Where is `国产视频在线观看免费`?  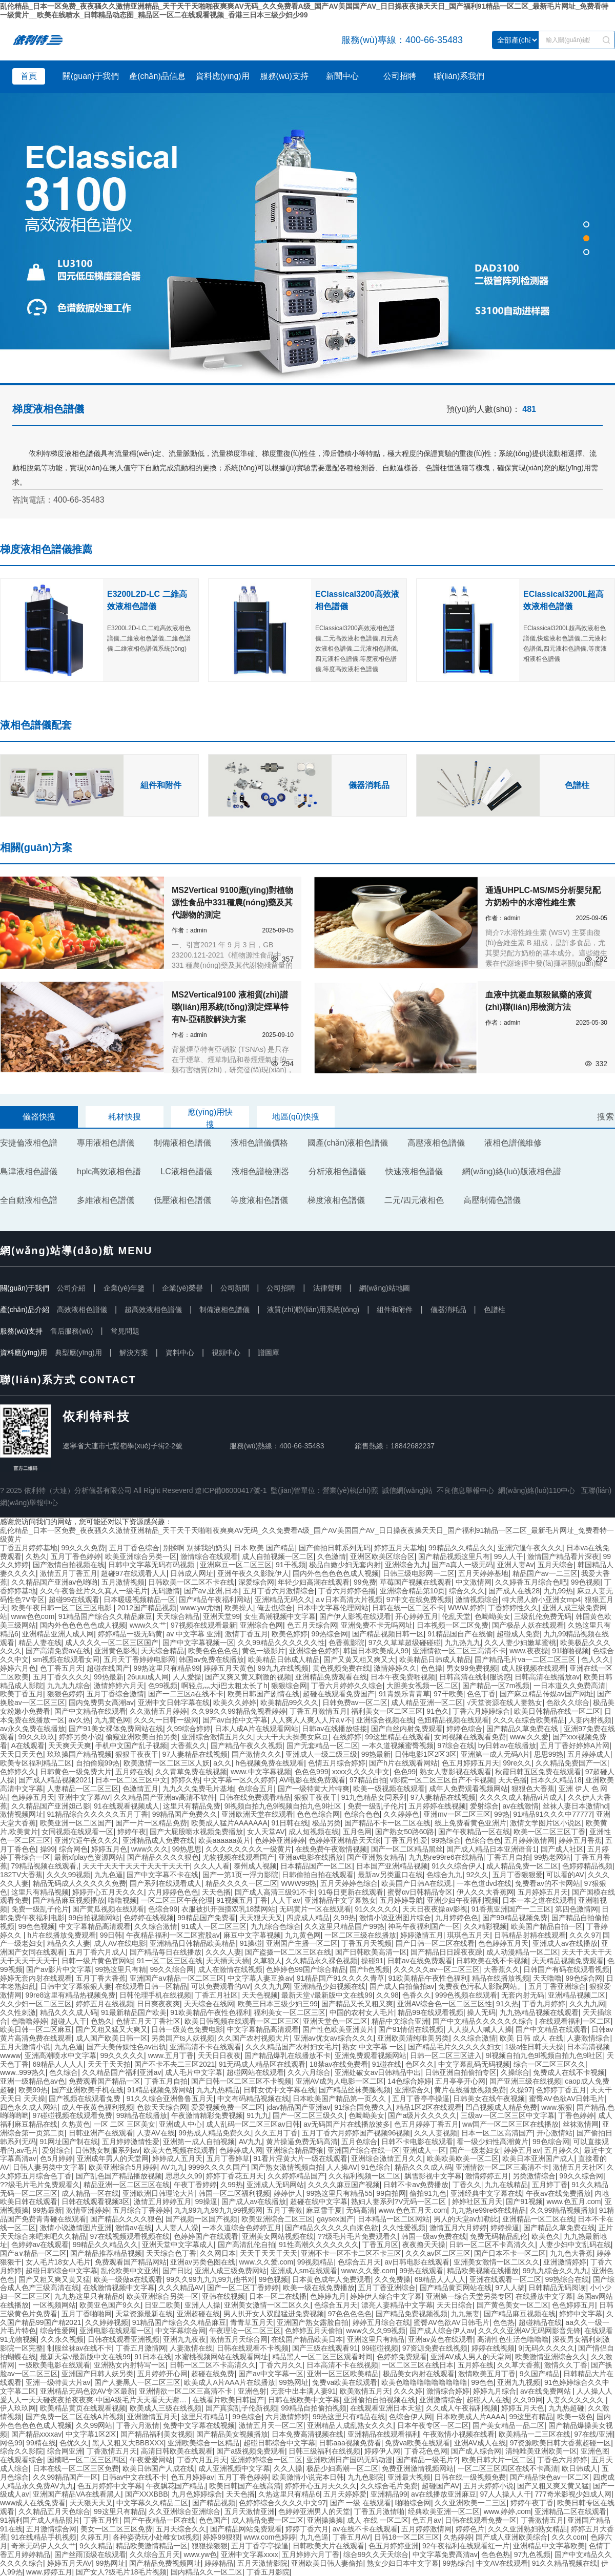 国产视频在线观看免费 is located at coordinates (85, 2098).